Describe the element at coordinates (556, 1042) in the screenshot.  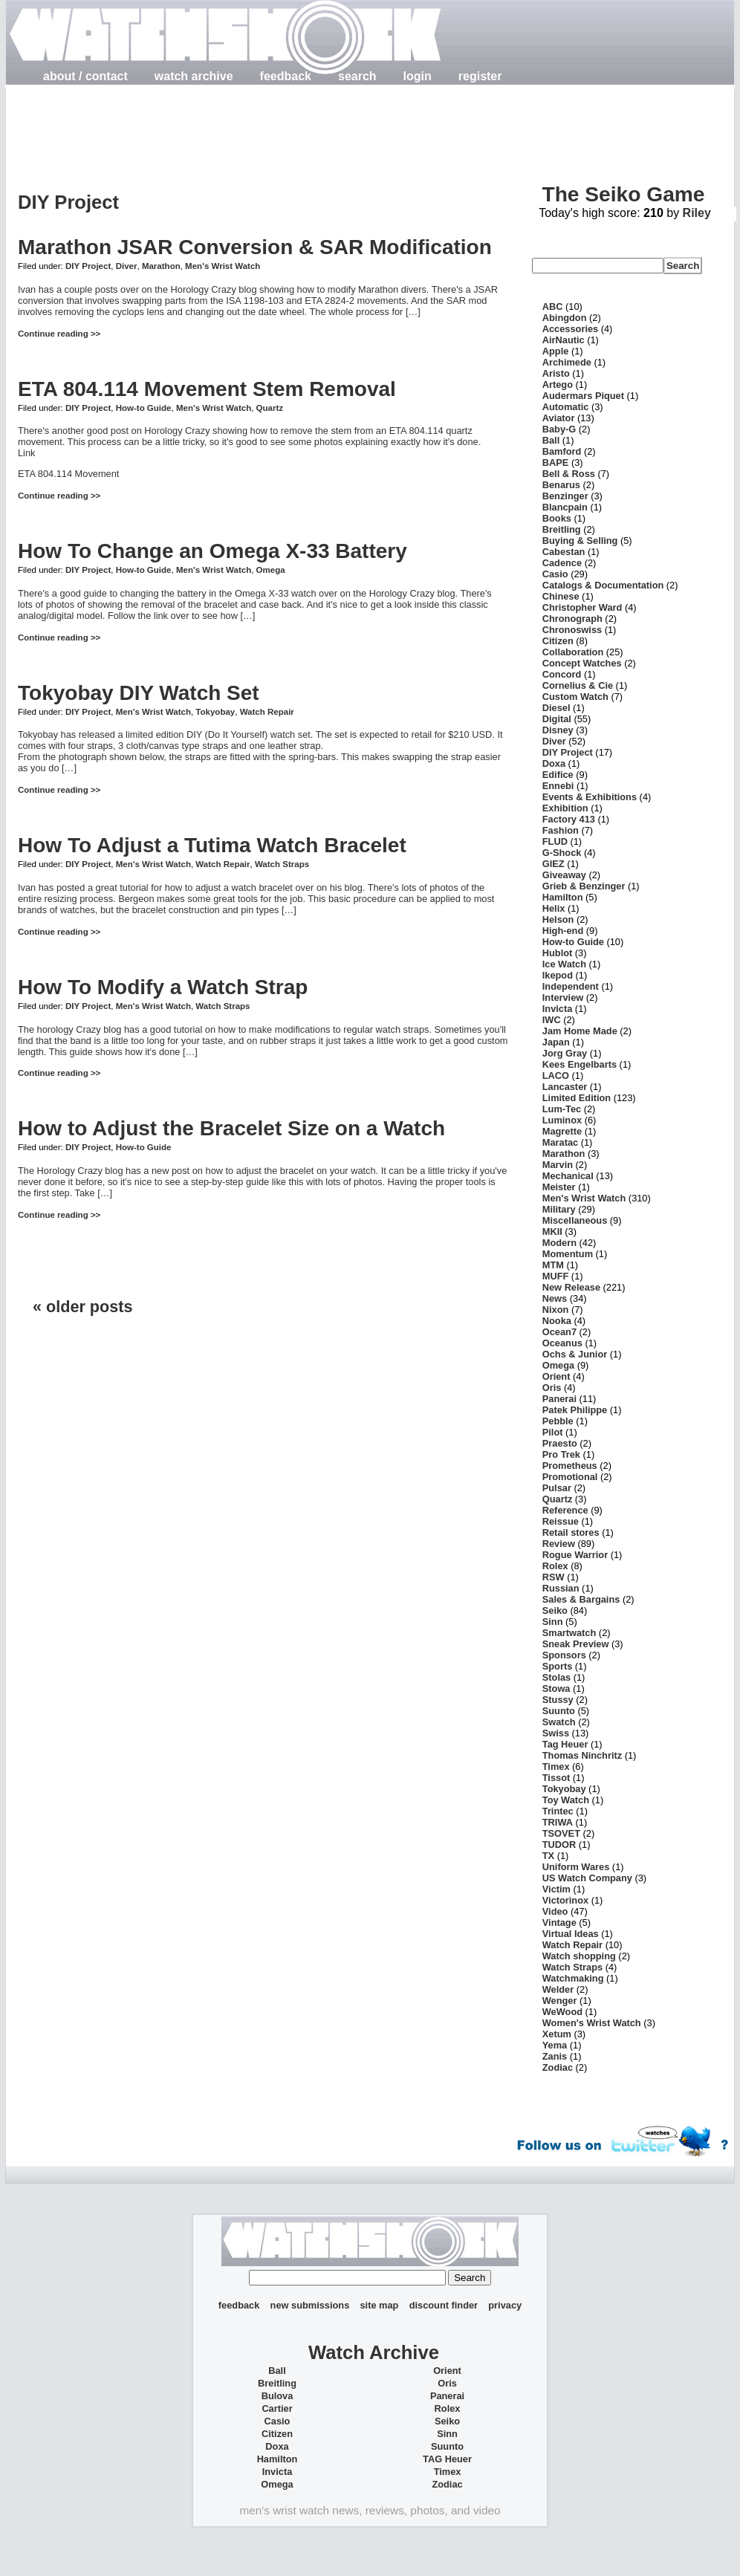
I see `Japan` at that location.